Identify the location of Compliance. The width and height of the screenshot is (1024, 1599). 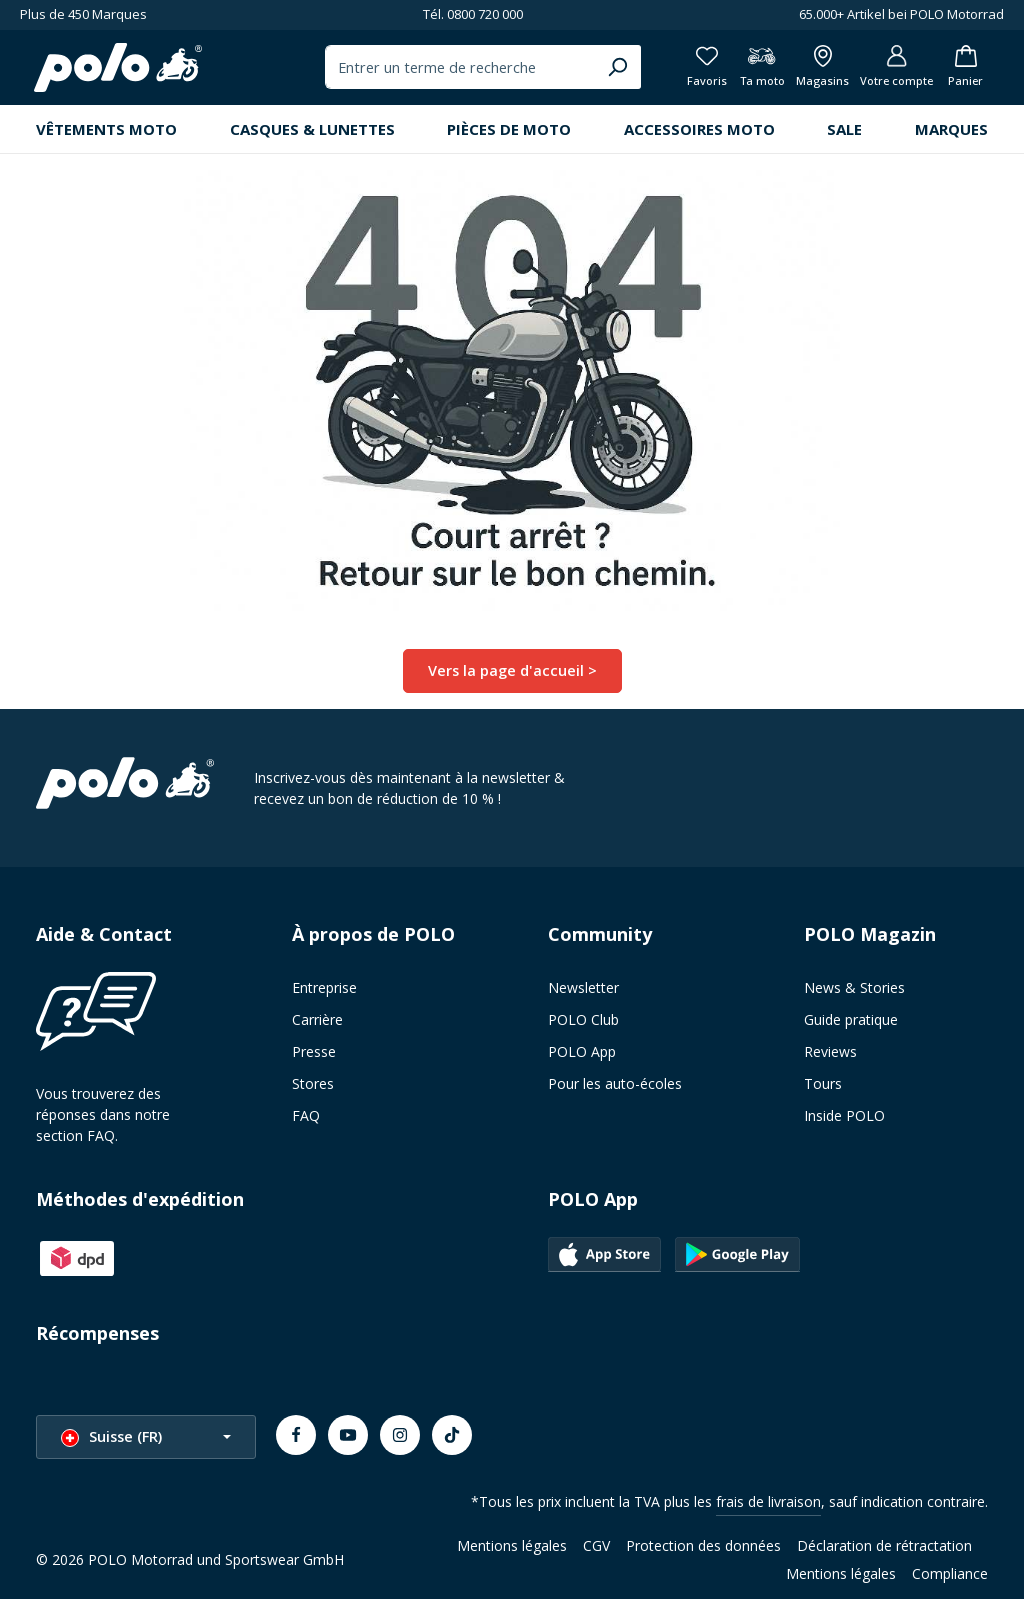
(950, 1576).